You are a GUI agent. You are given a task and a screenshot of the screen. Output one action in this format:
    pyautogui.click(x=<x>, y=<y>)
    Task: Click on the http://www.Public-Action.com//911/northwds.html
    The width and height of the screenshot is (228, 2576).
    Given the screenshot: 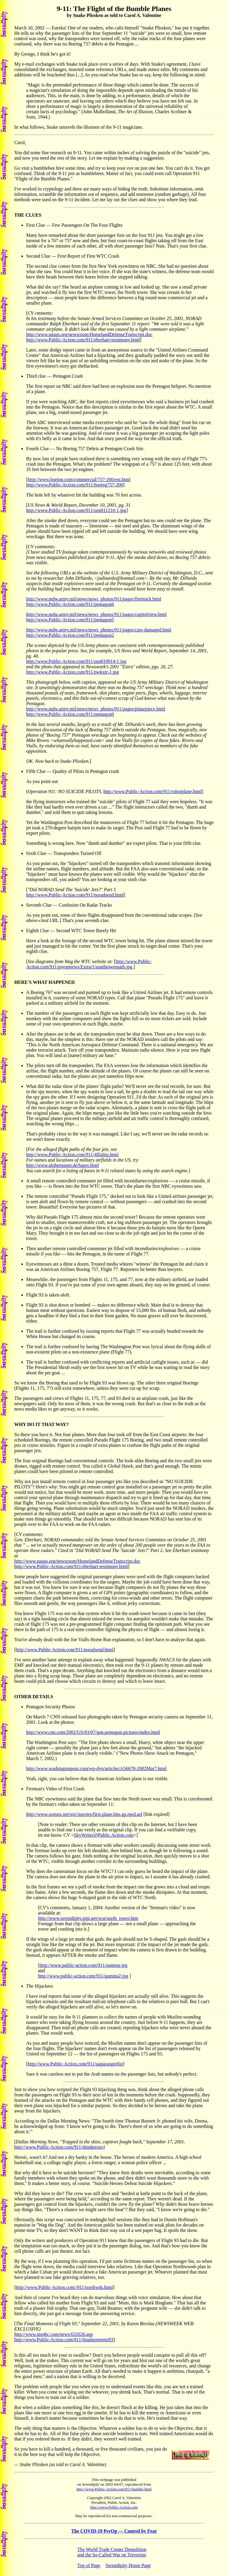 What is the action you would take?
    pyautogui.click(x=64, y=2287)
    